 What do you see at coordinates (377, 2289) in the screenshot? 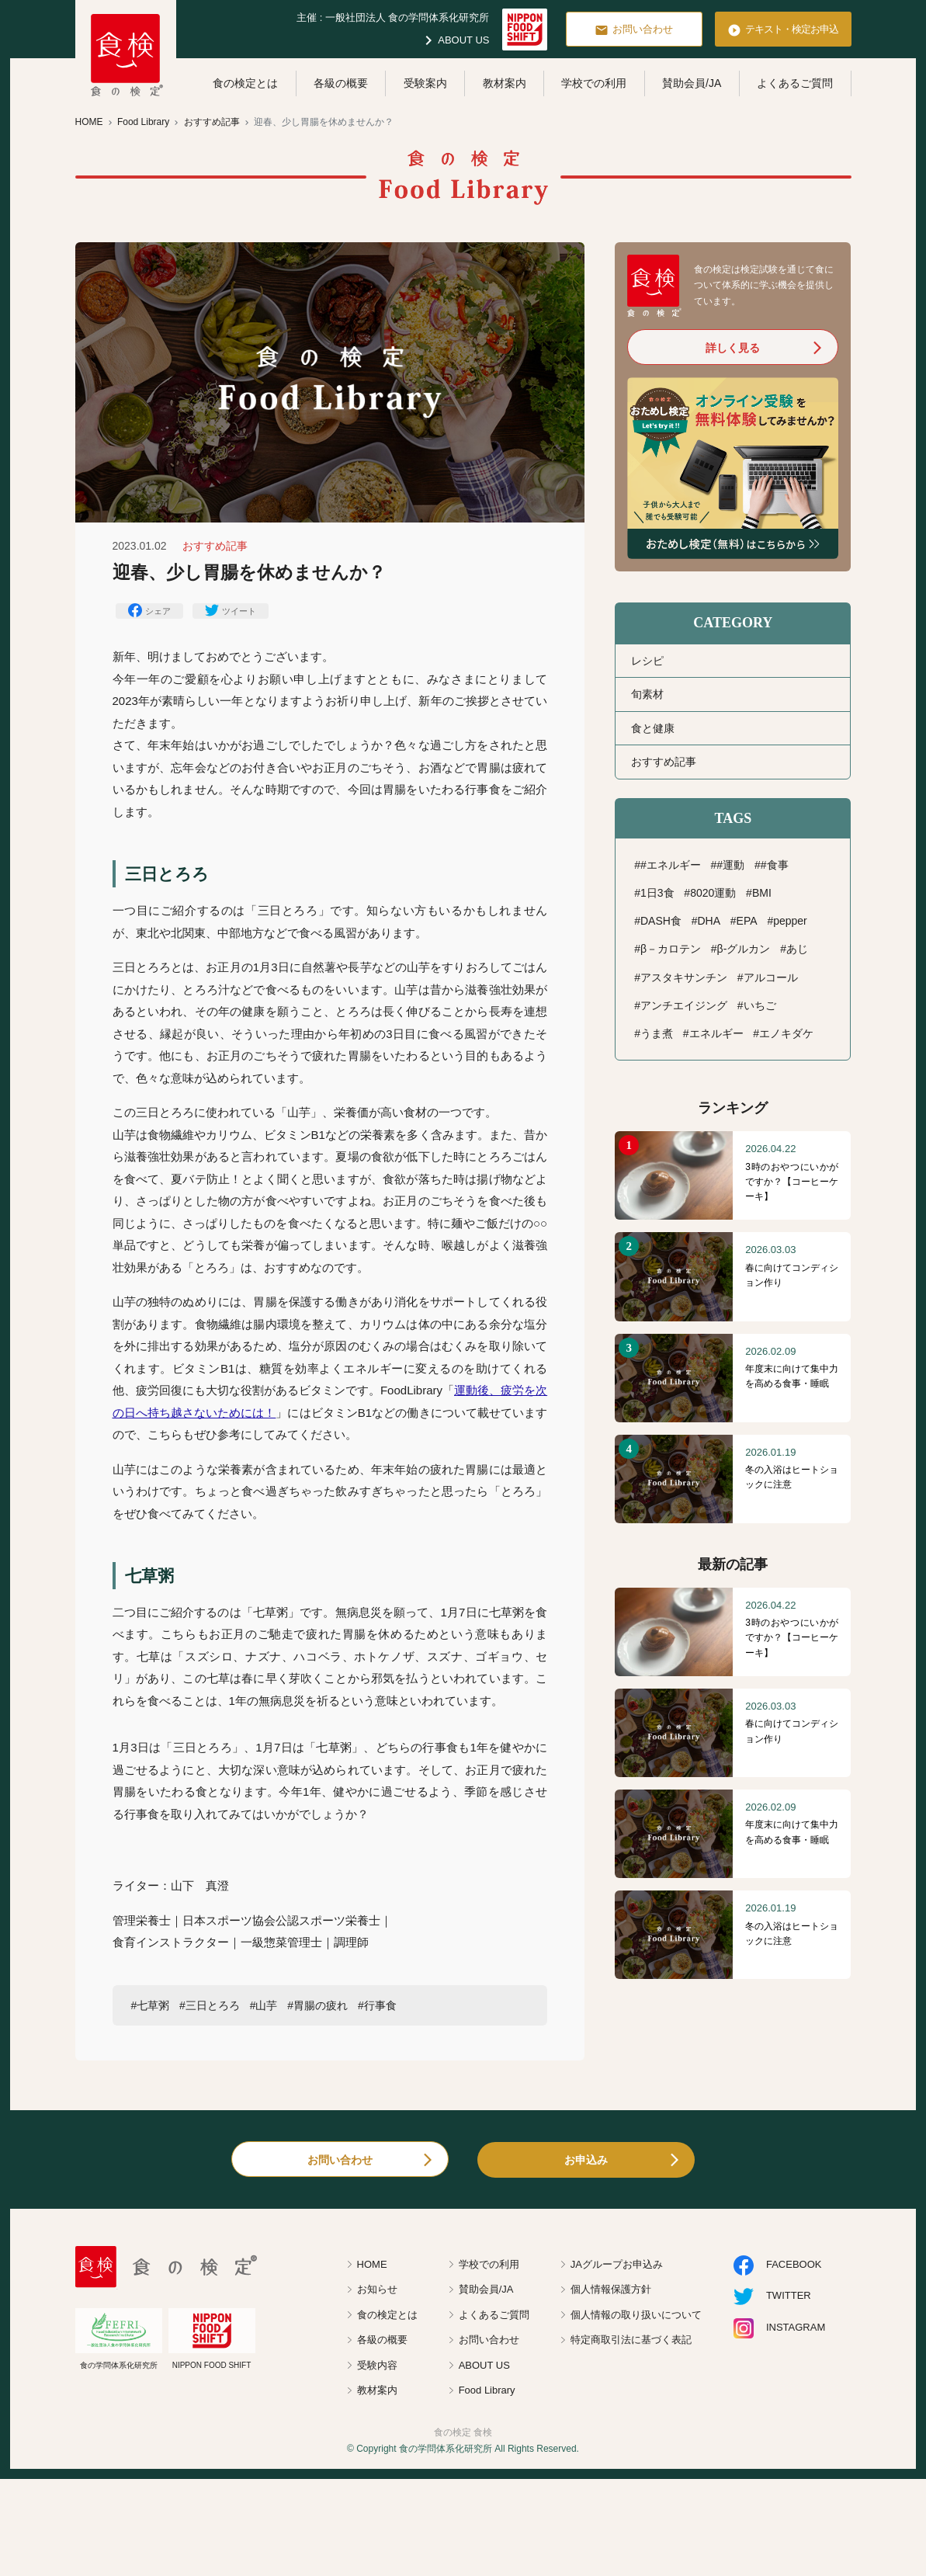
I see `お知らせ` at bounding box center [377, 2289].